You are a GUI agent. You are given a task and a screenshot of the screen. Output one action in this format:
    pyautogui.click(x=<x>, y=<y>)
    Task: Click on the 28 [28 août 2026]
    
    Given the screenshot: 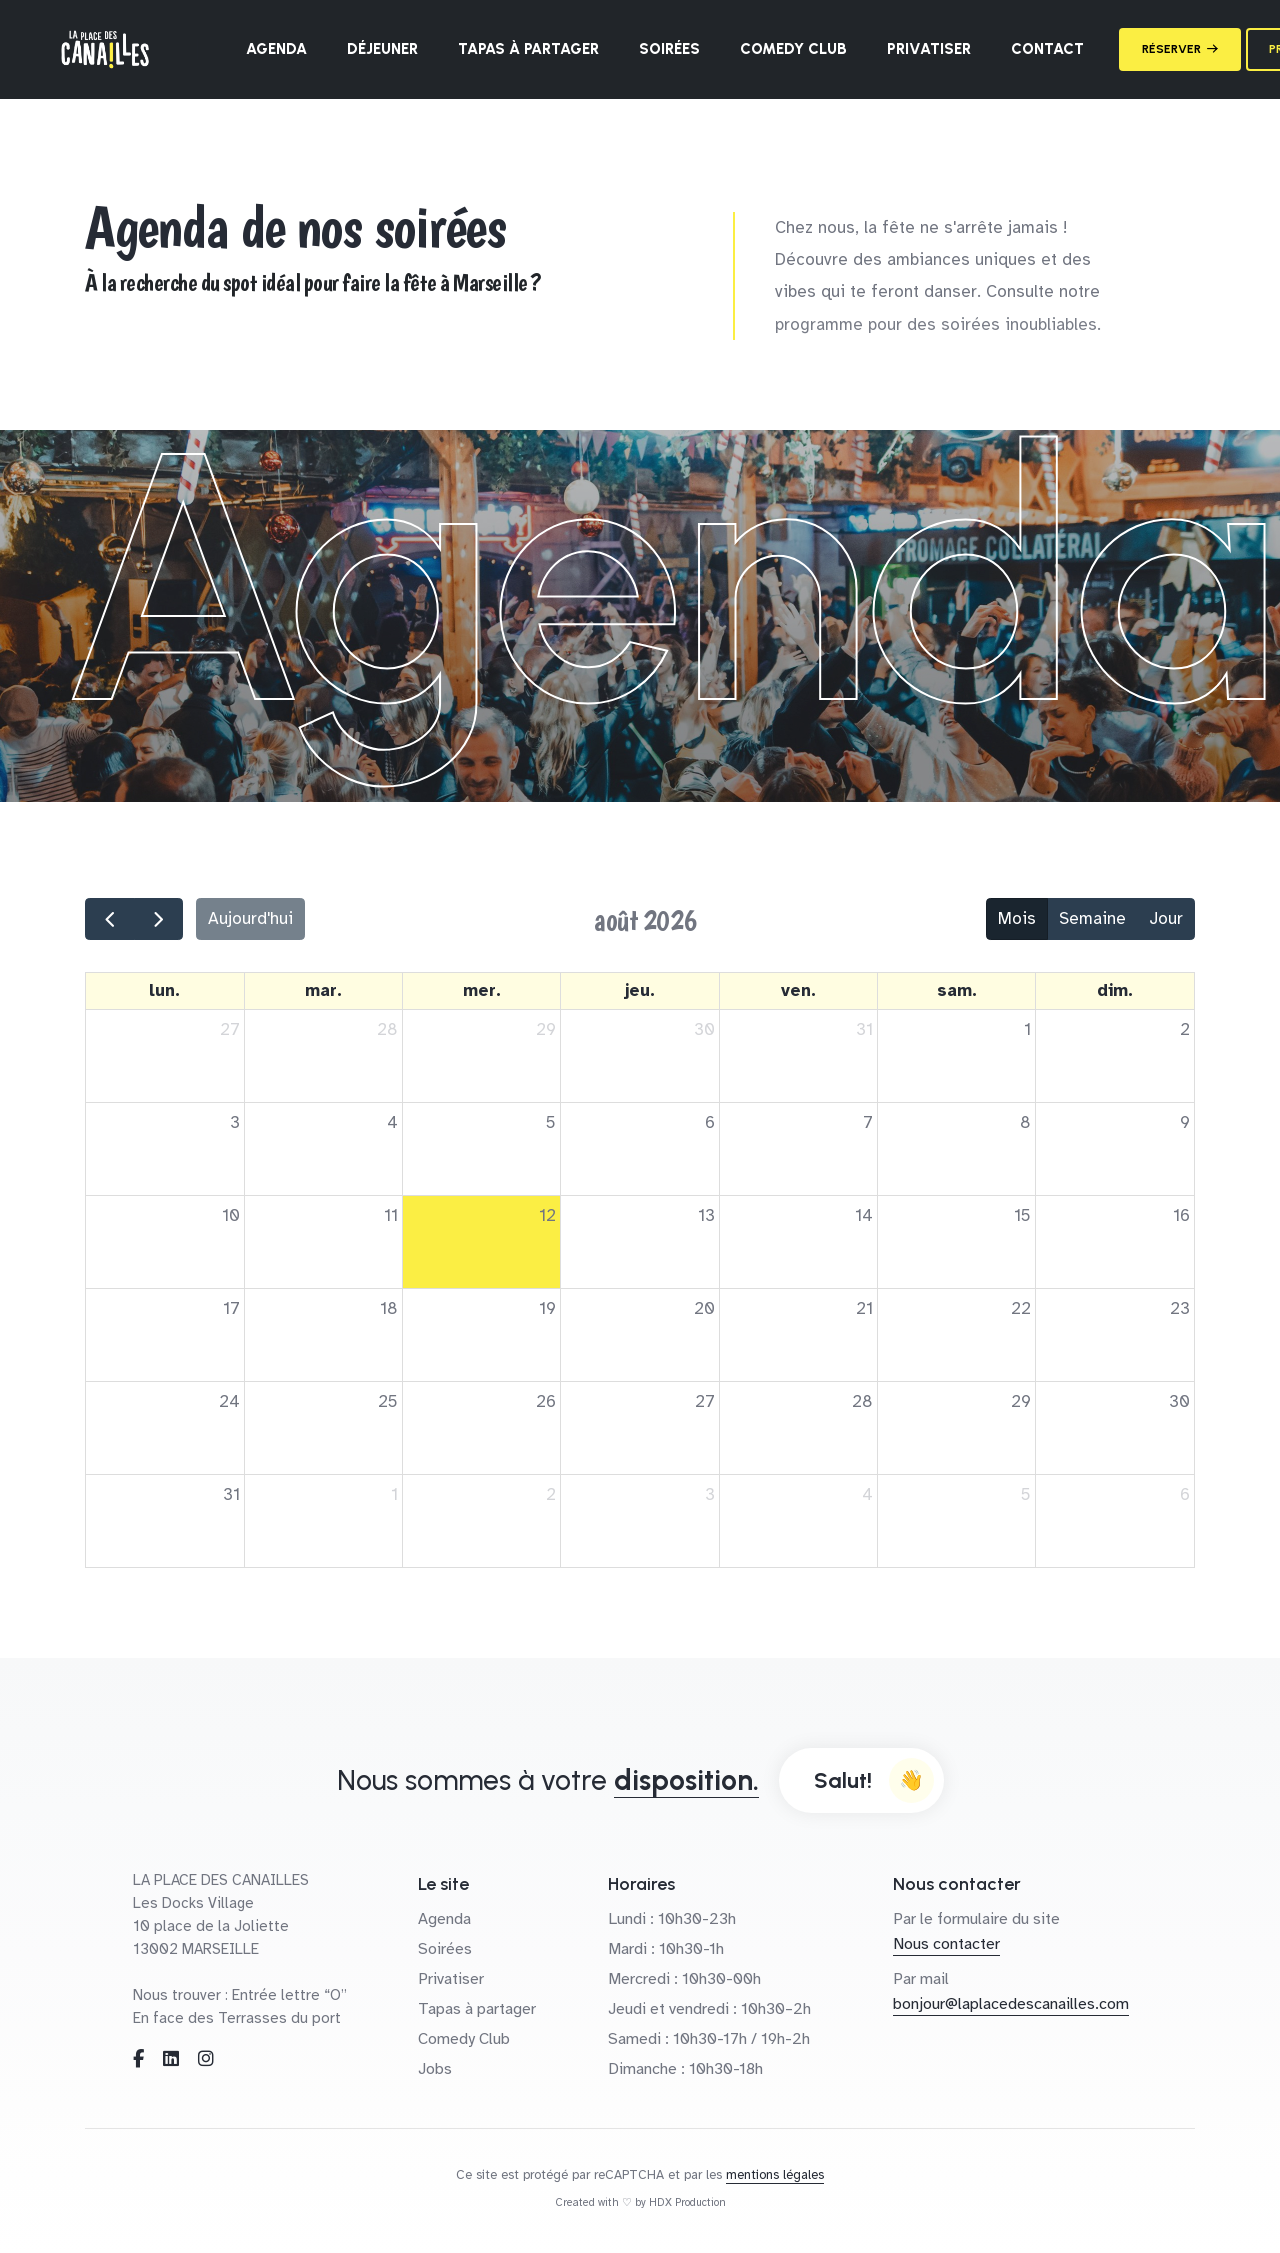 What is the action you would take?
    pyautogui.click(x=862, y=1401)
    